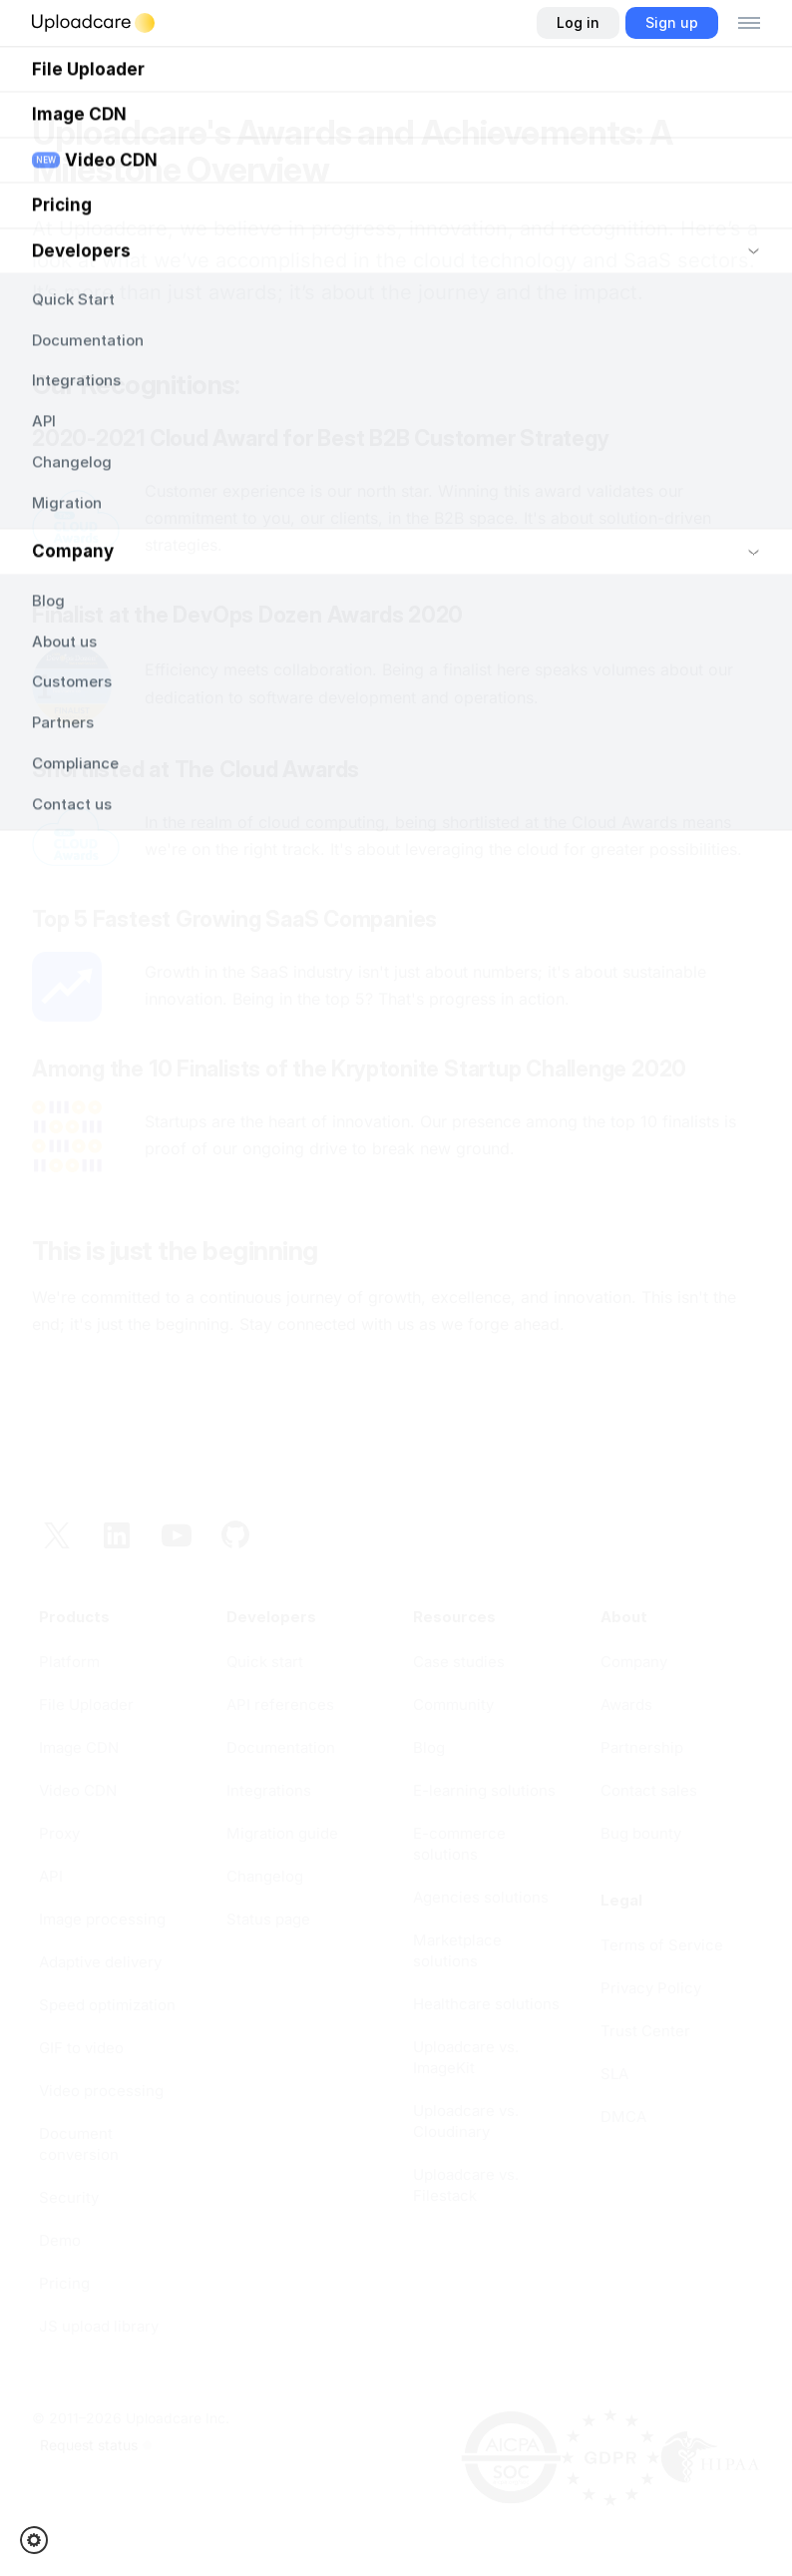  I want to click on Shortlisted at The Cloud Awards, so click(195, 769).